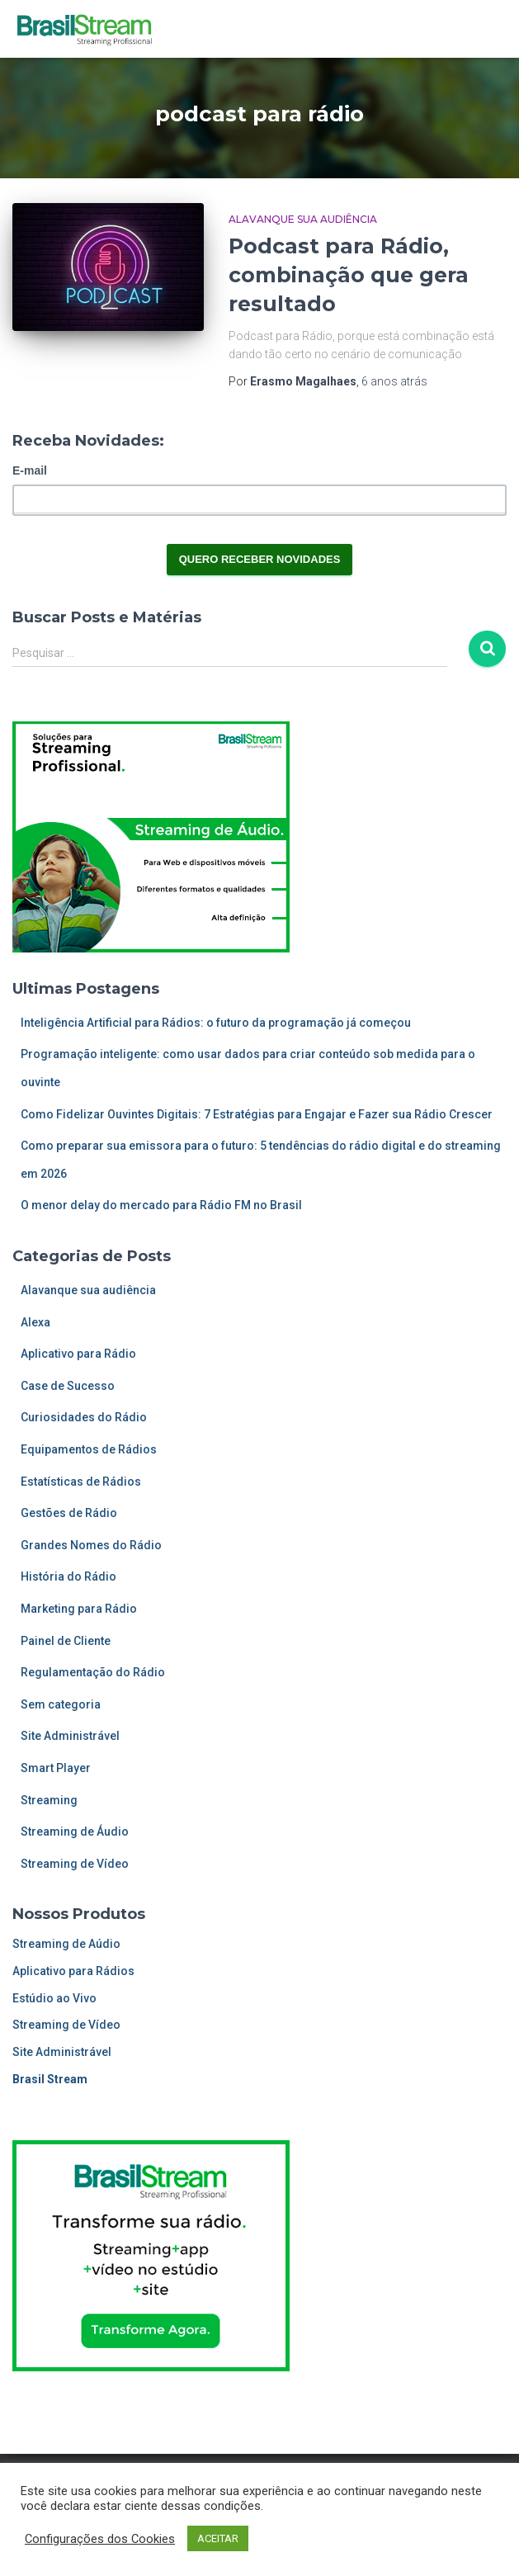  Describe the element at coordinates (93, 1672) in the screenshot. I see `Regulamentação do Rádio` at that location.